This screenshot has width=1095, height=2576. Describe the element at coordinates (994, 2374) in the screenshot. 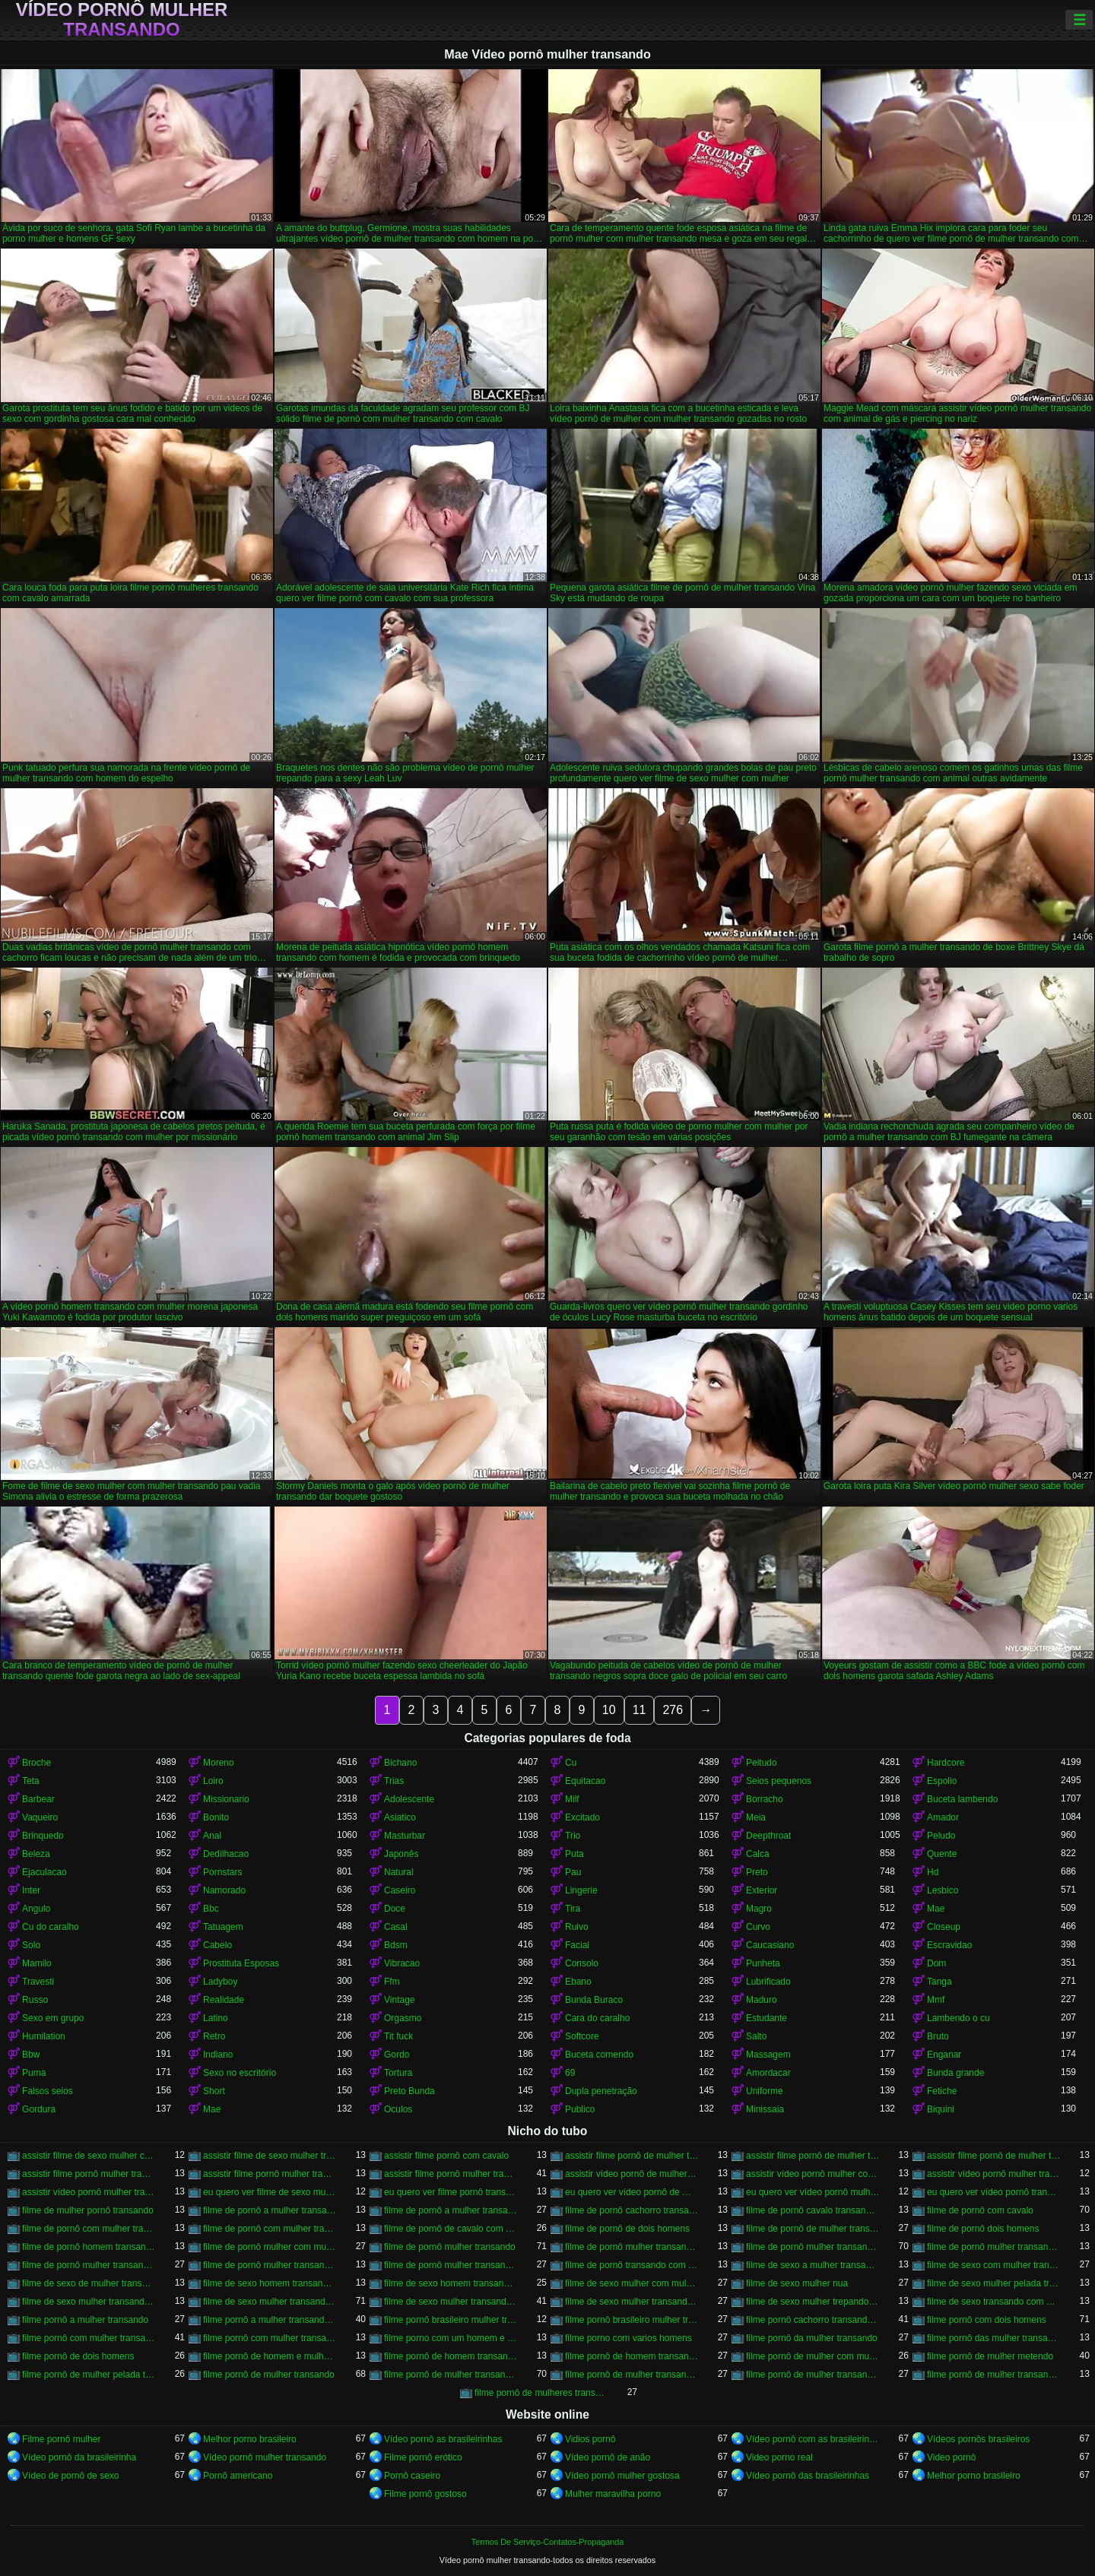

I see `filme pornô de mulher transando com porco` at that location.